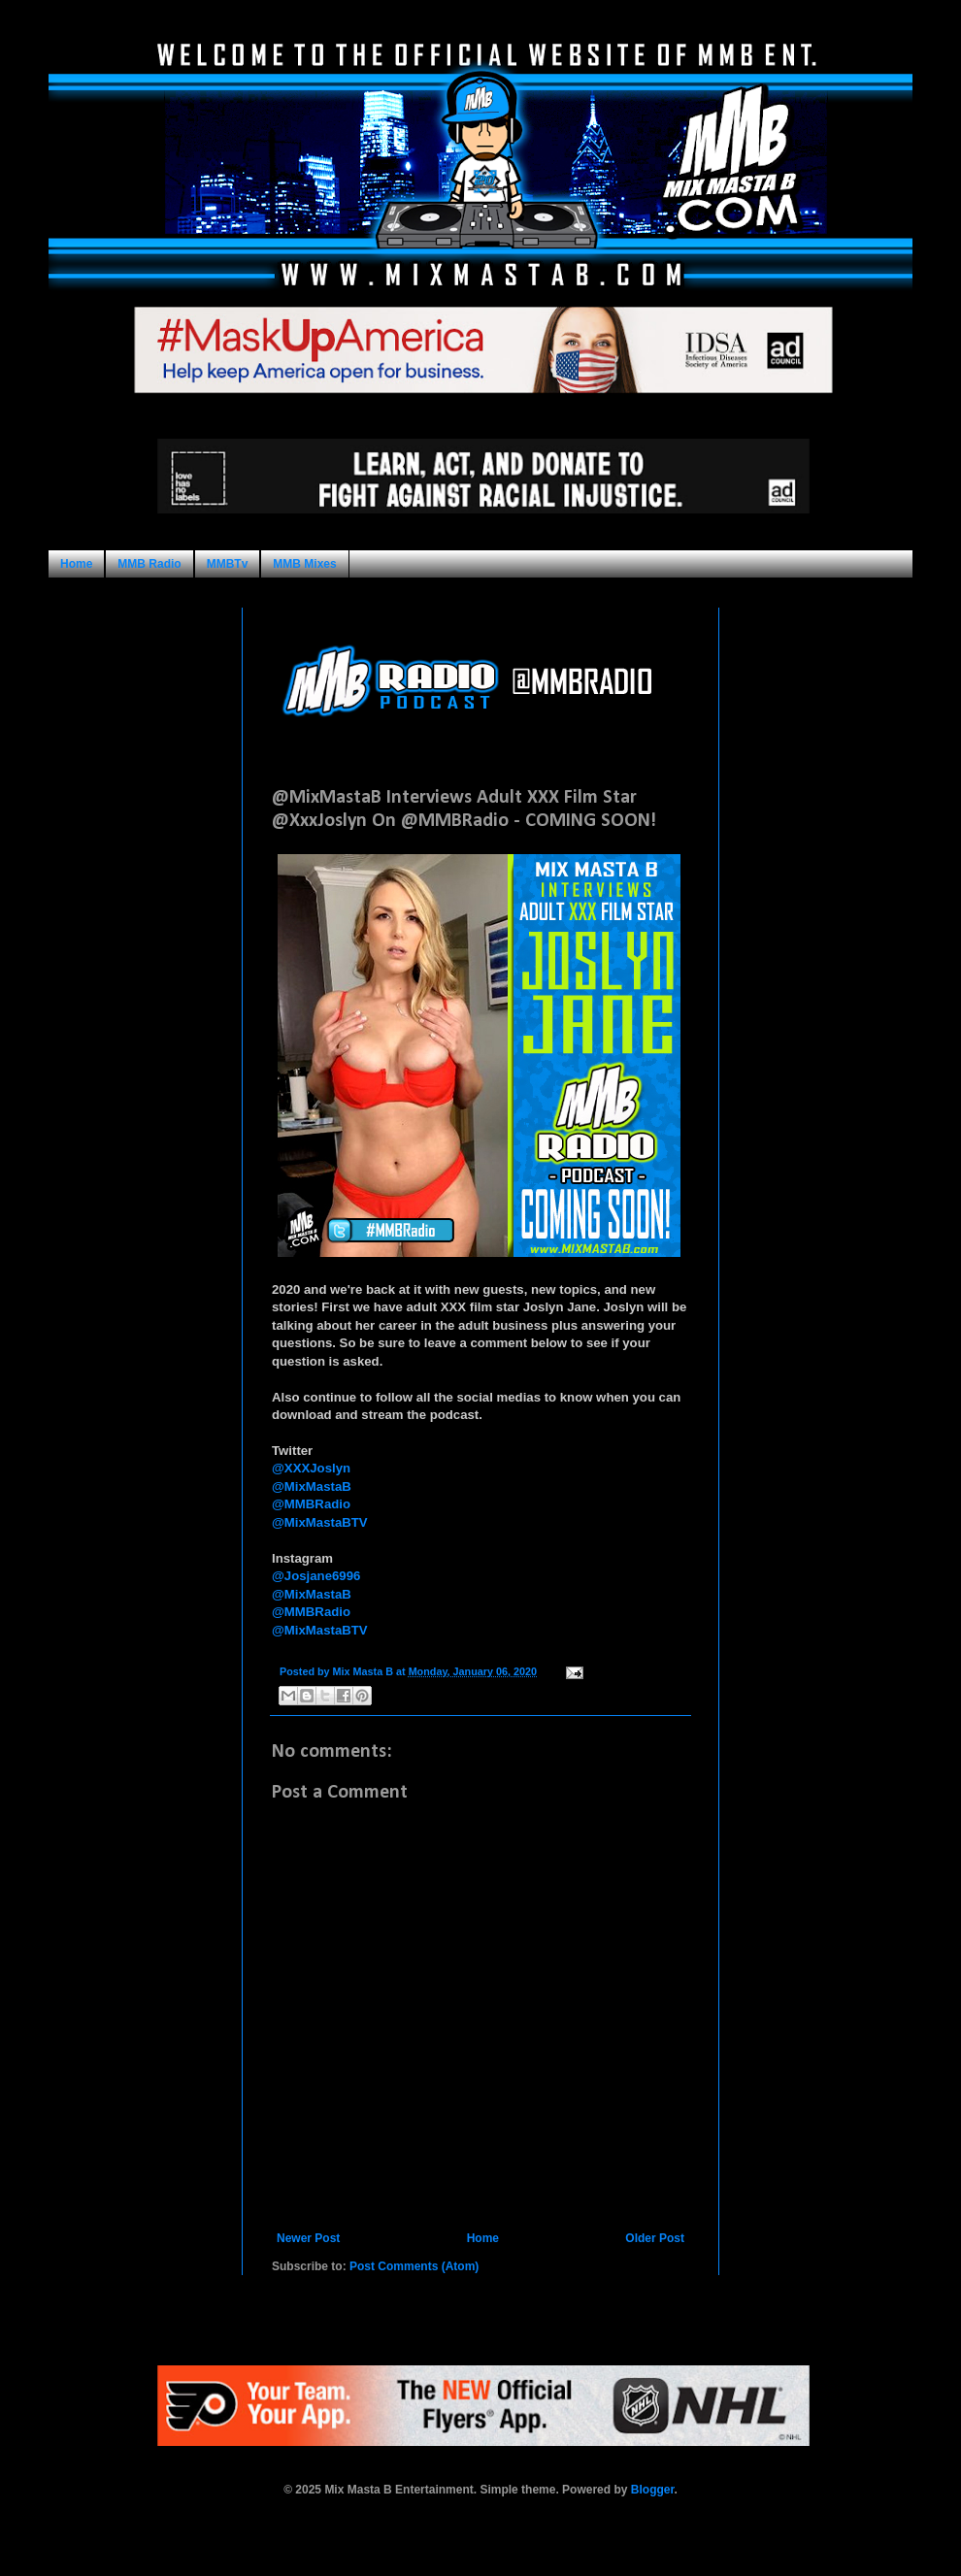  What do you see at coordinates (320, 1522) in the screenshot?
I see `@MixMastaBTV` at bounding box center [320, 1522].